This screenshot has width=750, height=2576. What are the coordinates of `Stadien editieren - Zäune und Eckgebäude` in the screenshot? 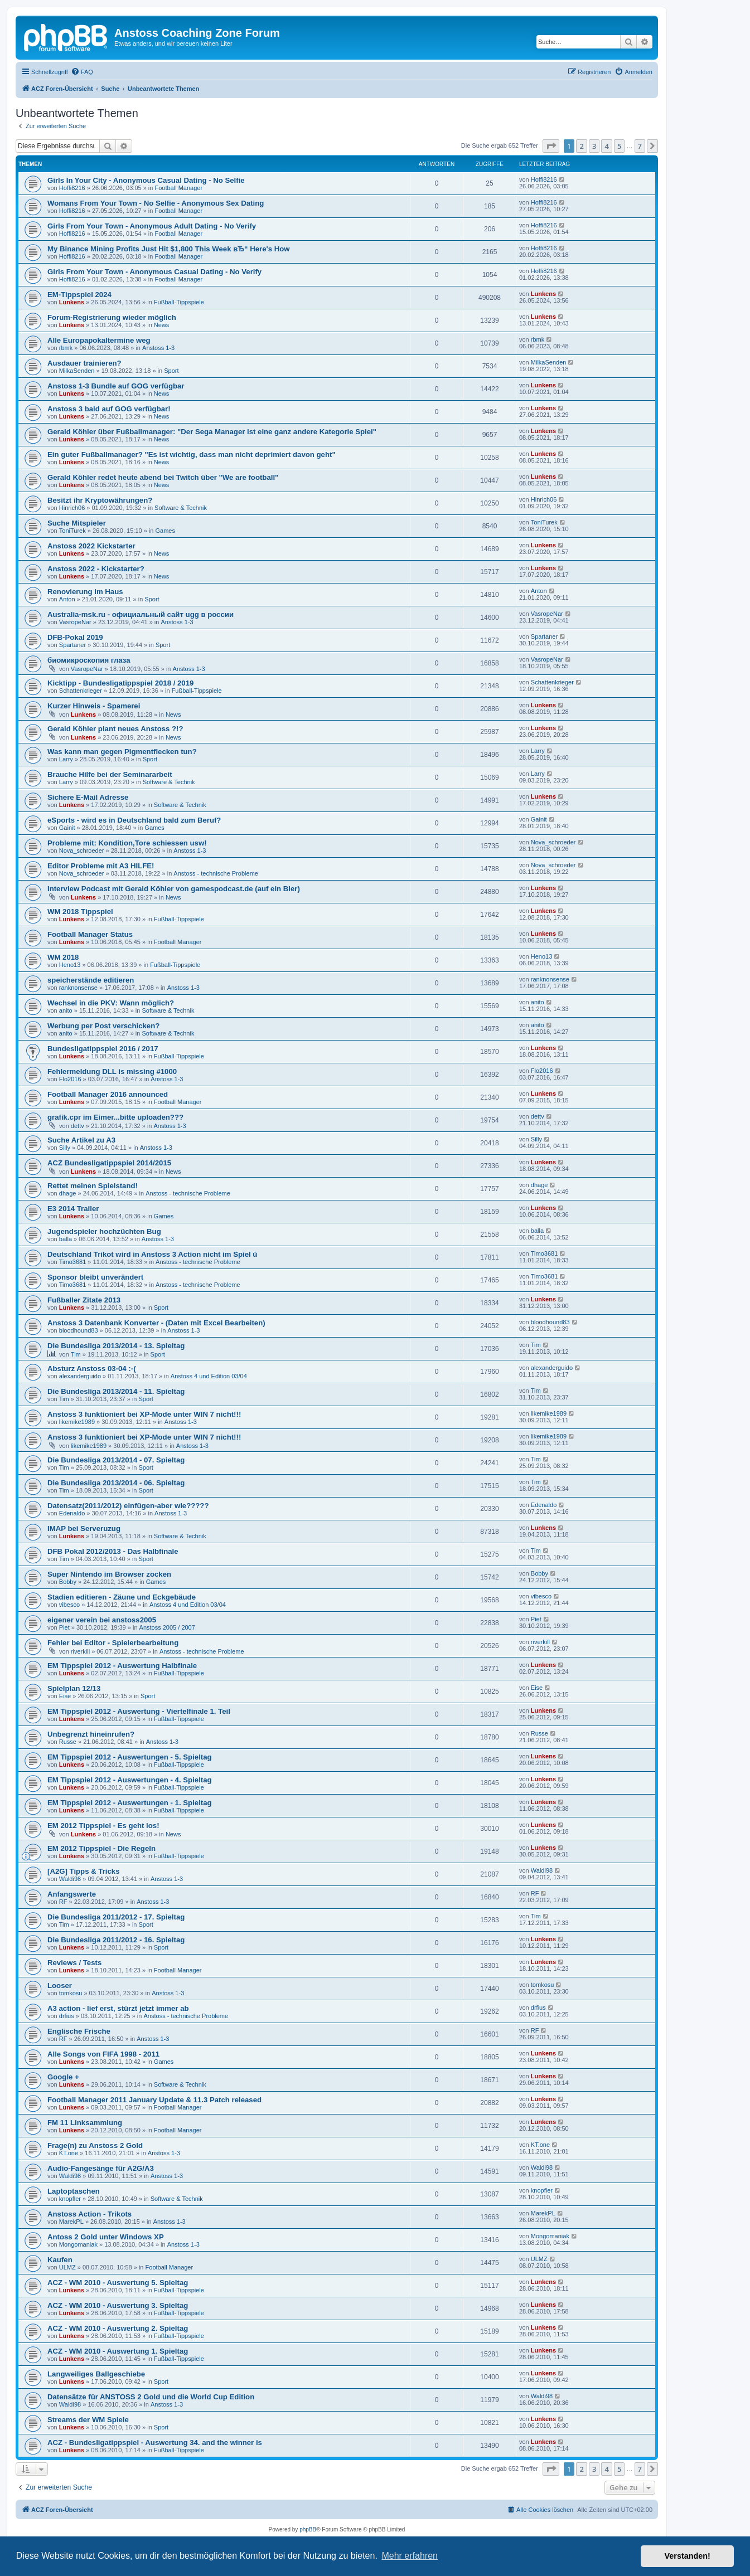 It's located at (121, 1597).